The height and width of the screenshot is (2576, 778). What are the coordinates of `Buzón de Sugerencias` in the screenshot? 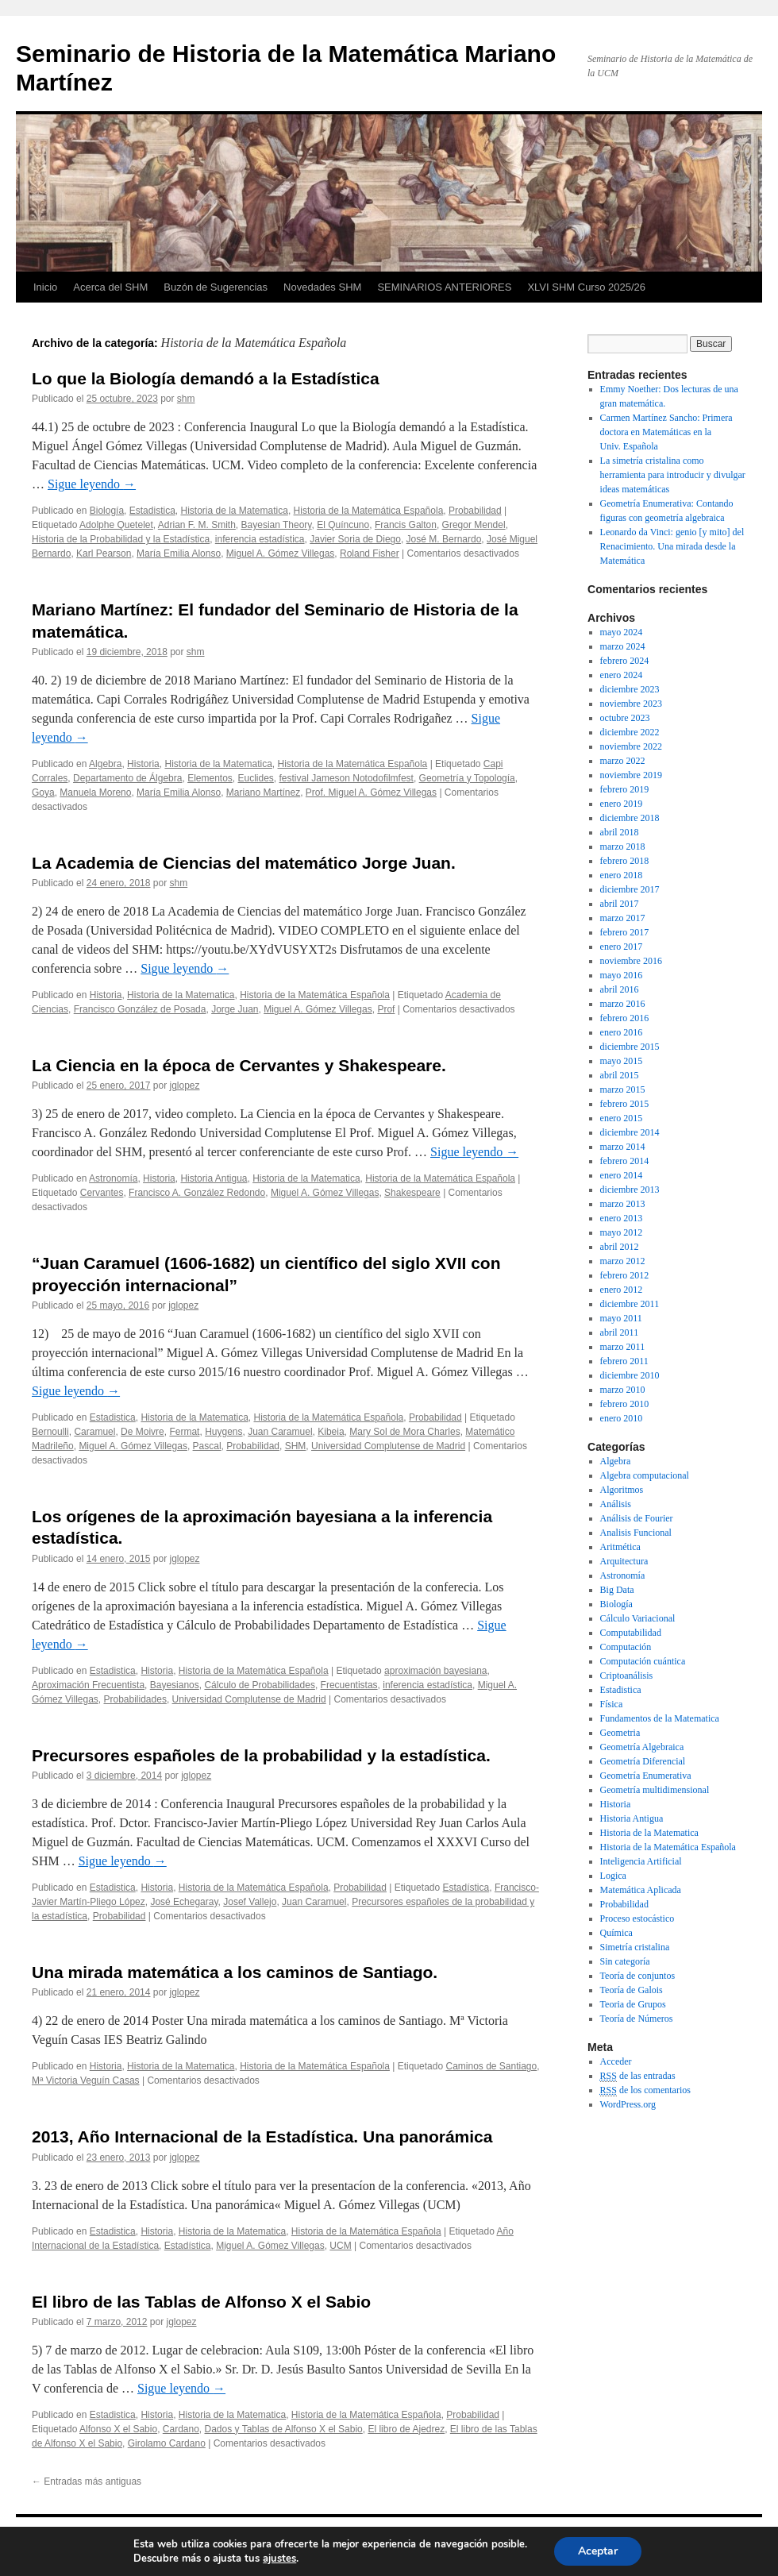 It's located at (216, 287).